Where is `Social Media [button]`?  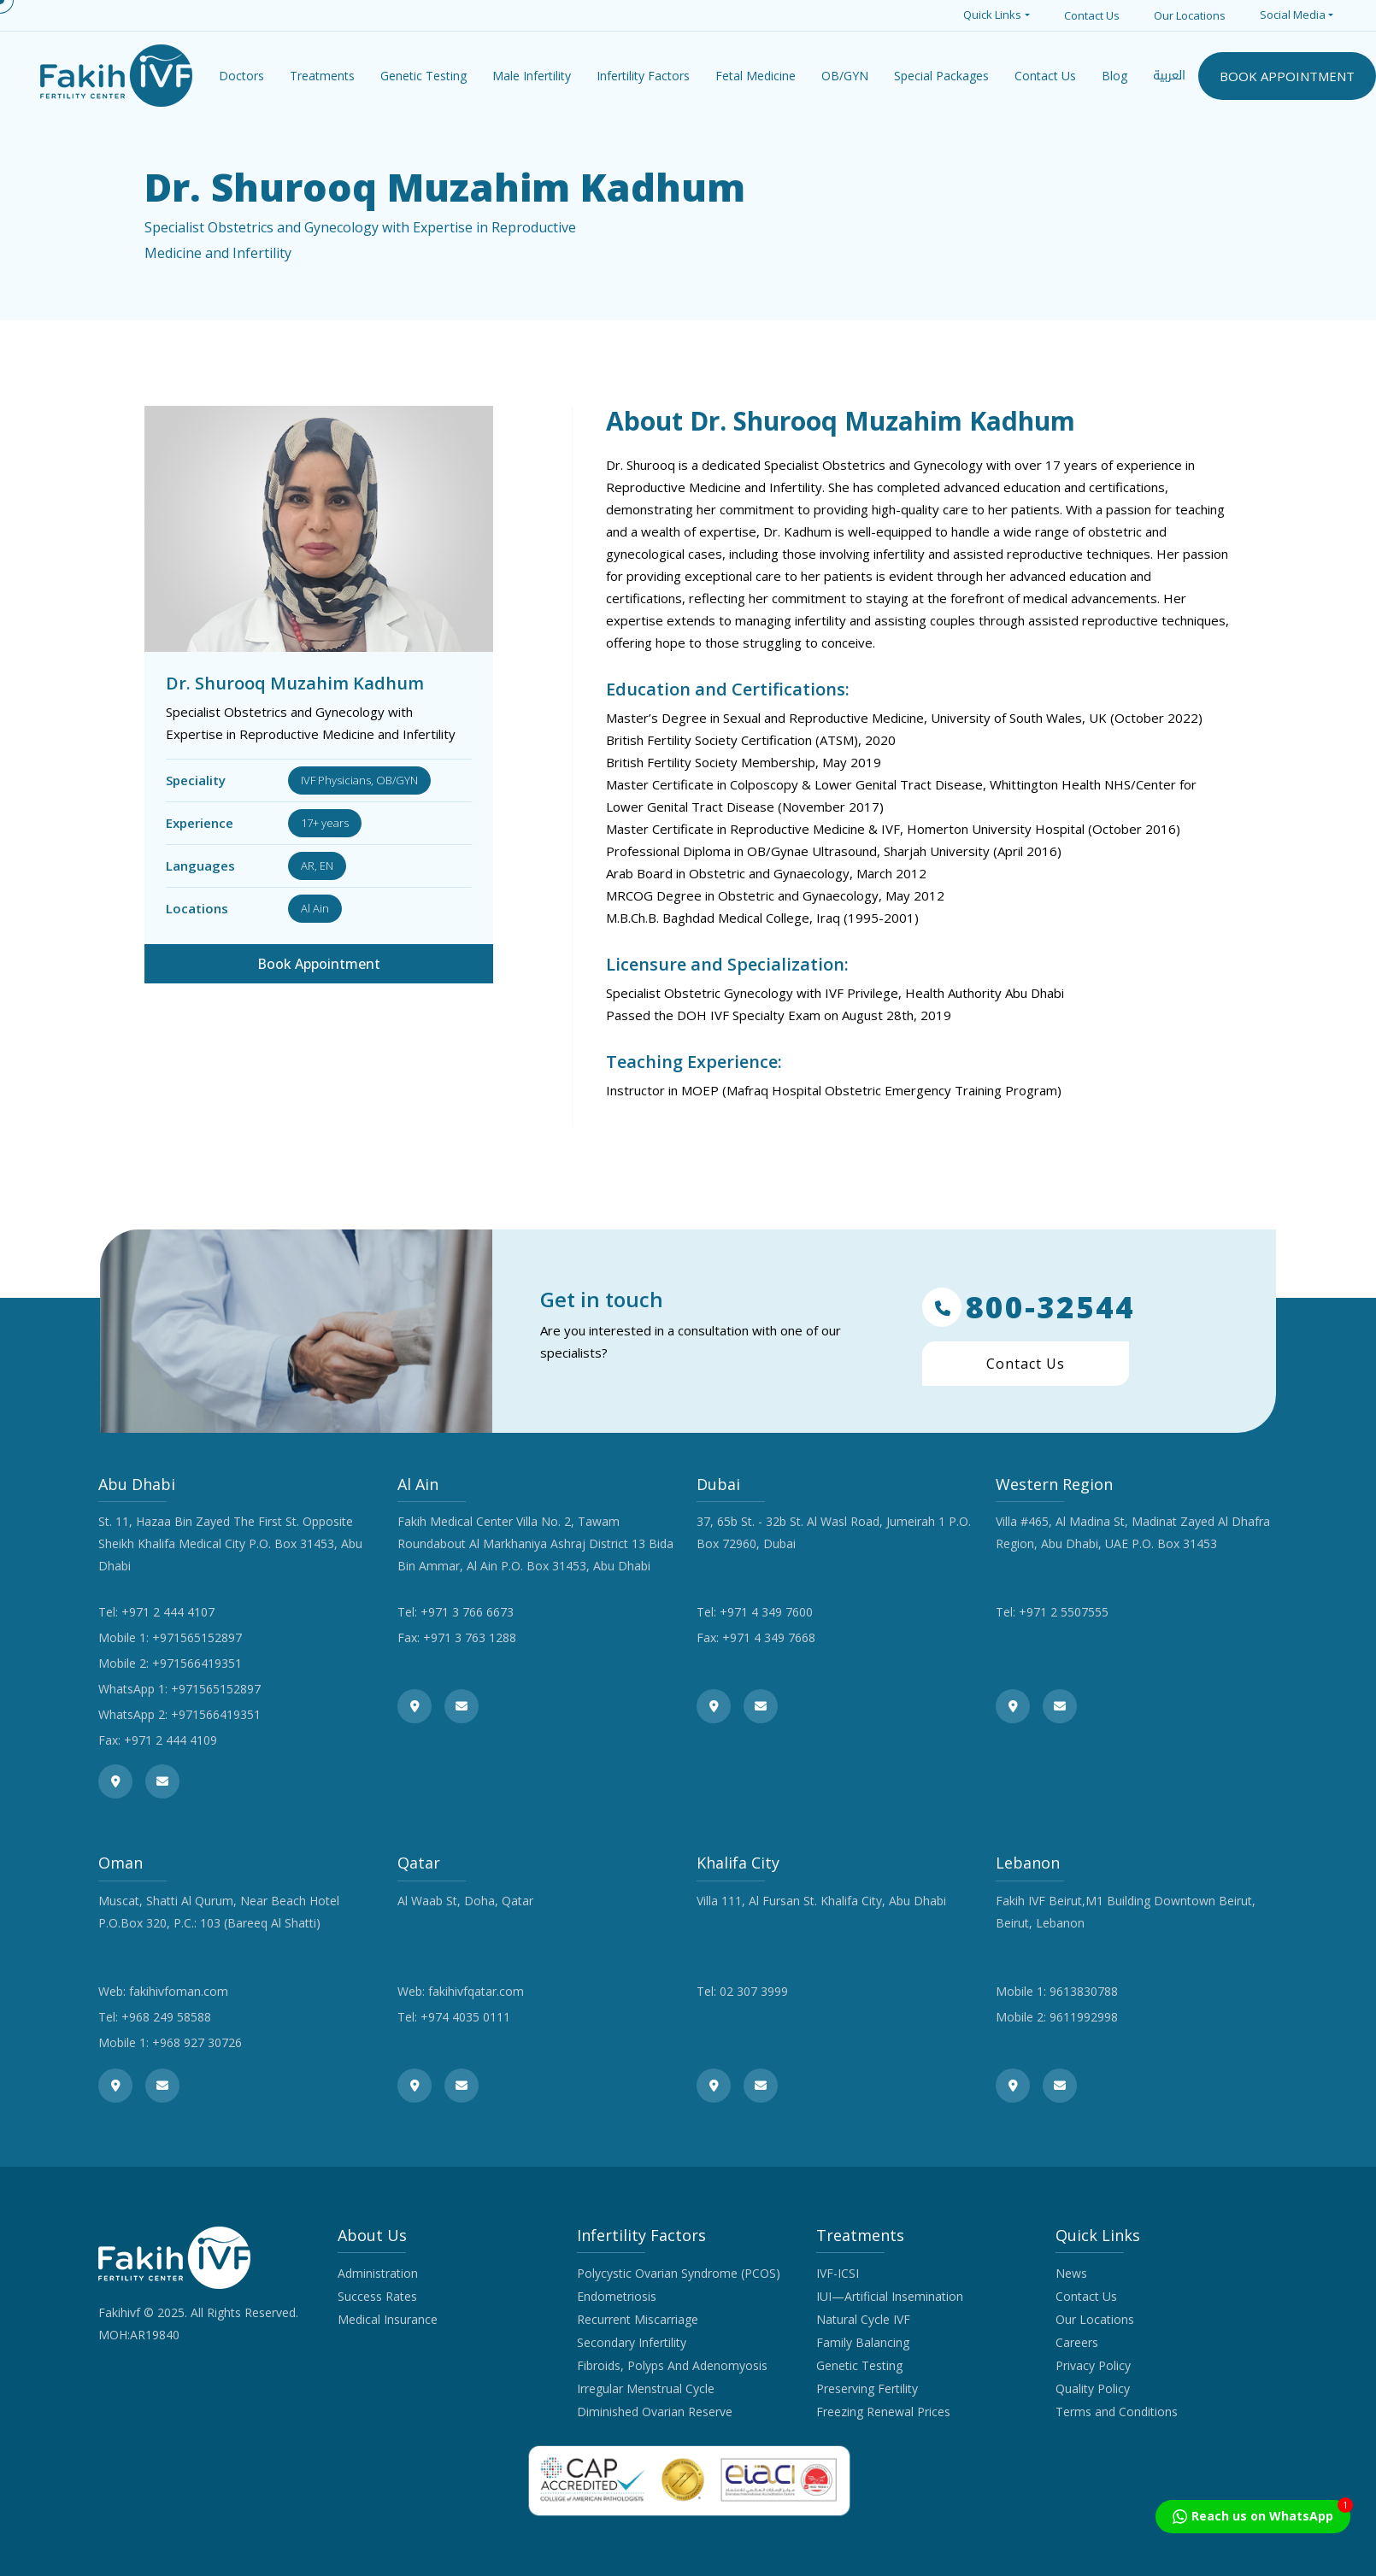
Social Media [button] is located at coordinates (1293, 14).